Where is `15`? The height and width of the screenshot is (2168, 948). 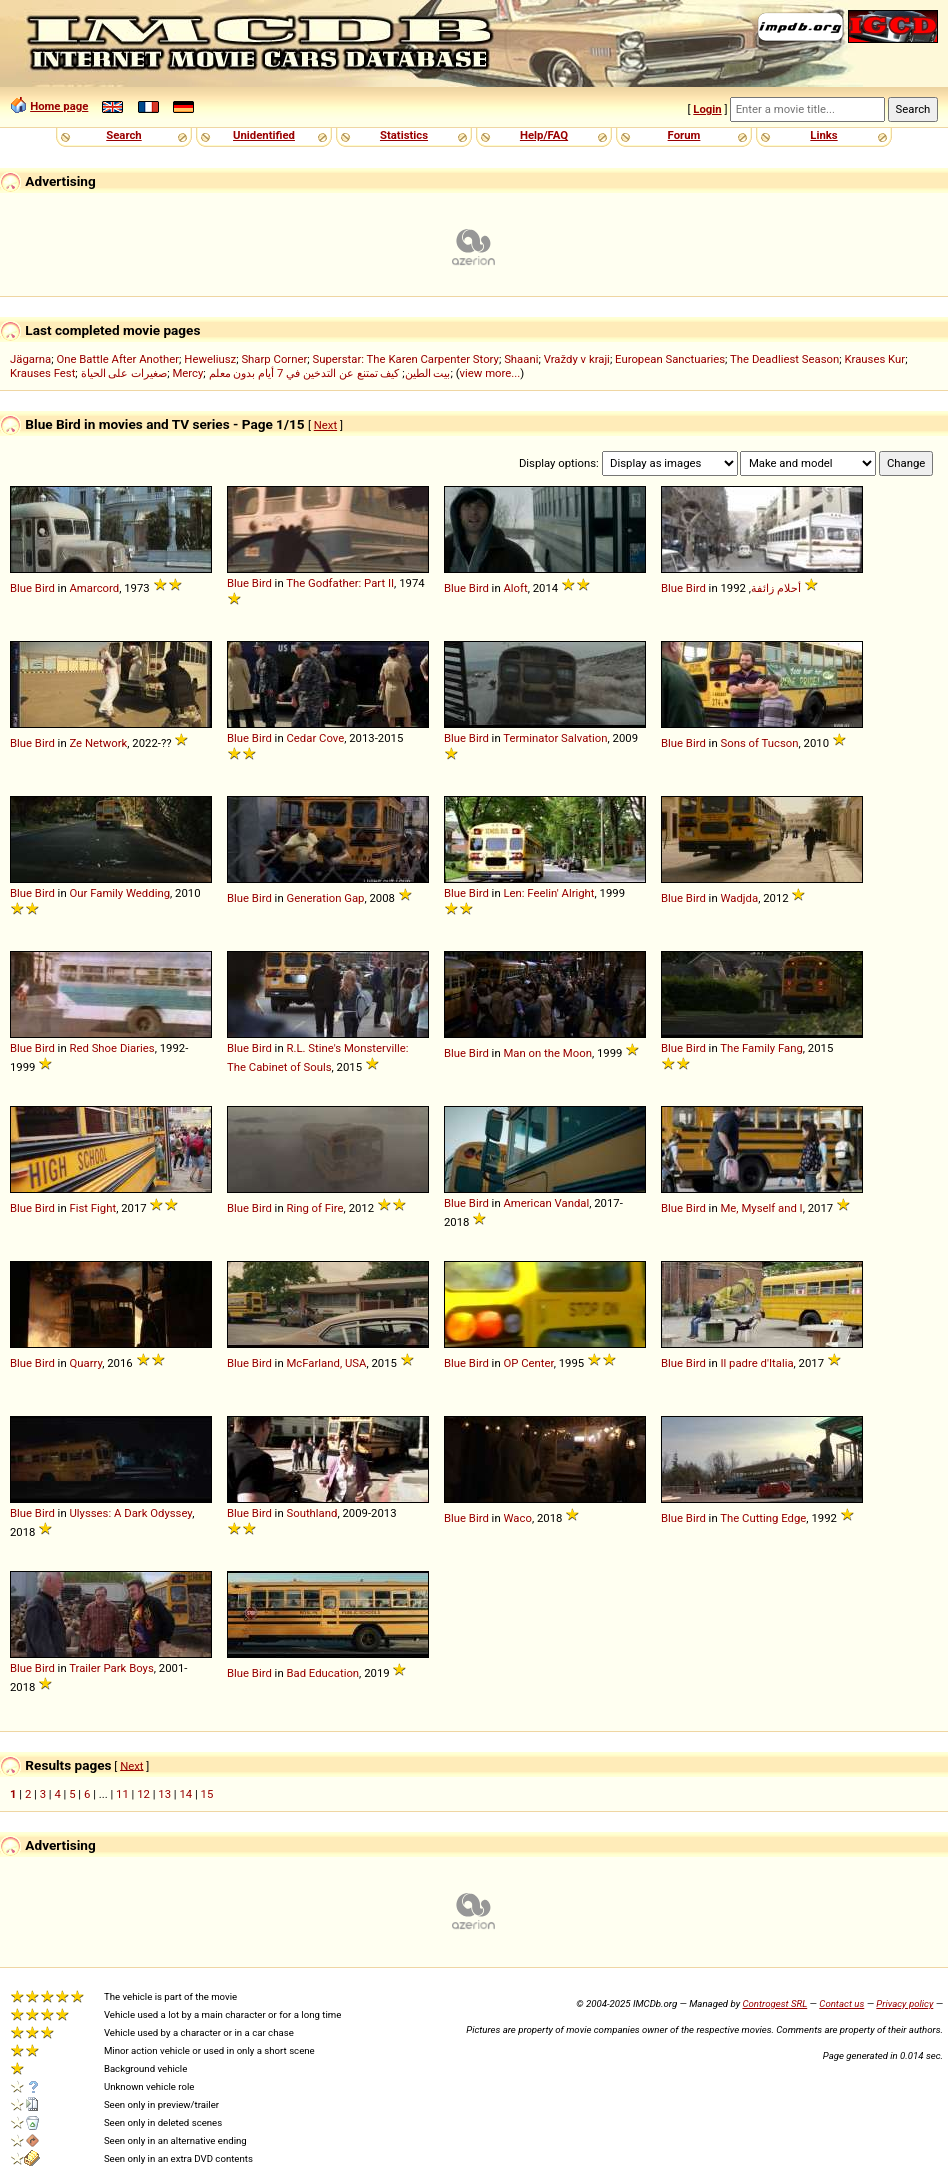
15 is located at coordinates (207, 1794).